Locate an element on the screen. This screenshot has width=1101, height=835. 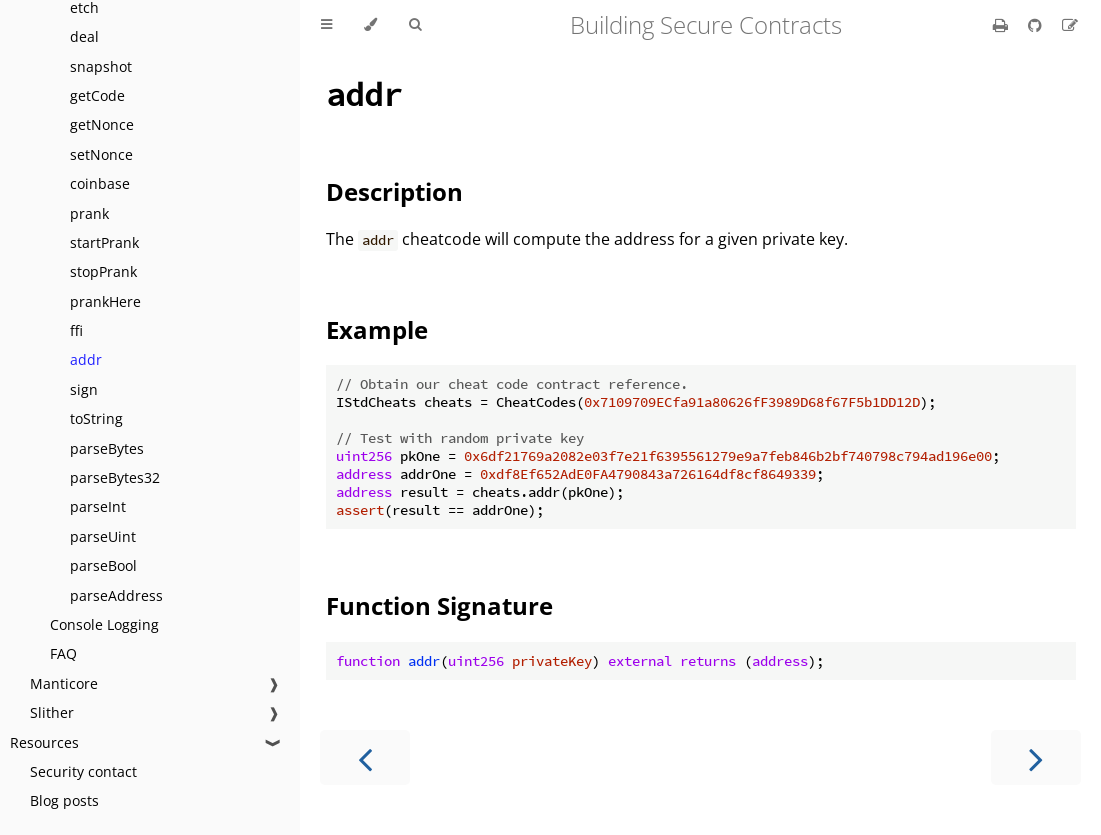
setNonce is located at coordinates (101, 154).